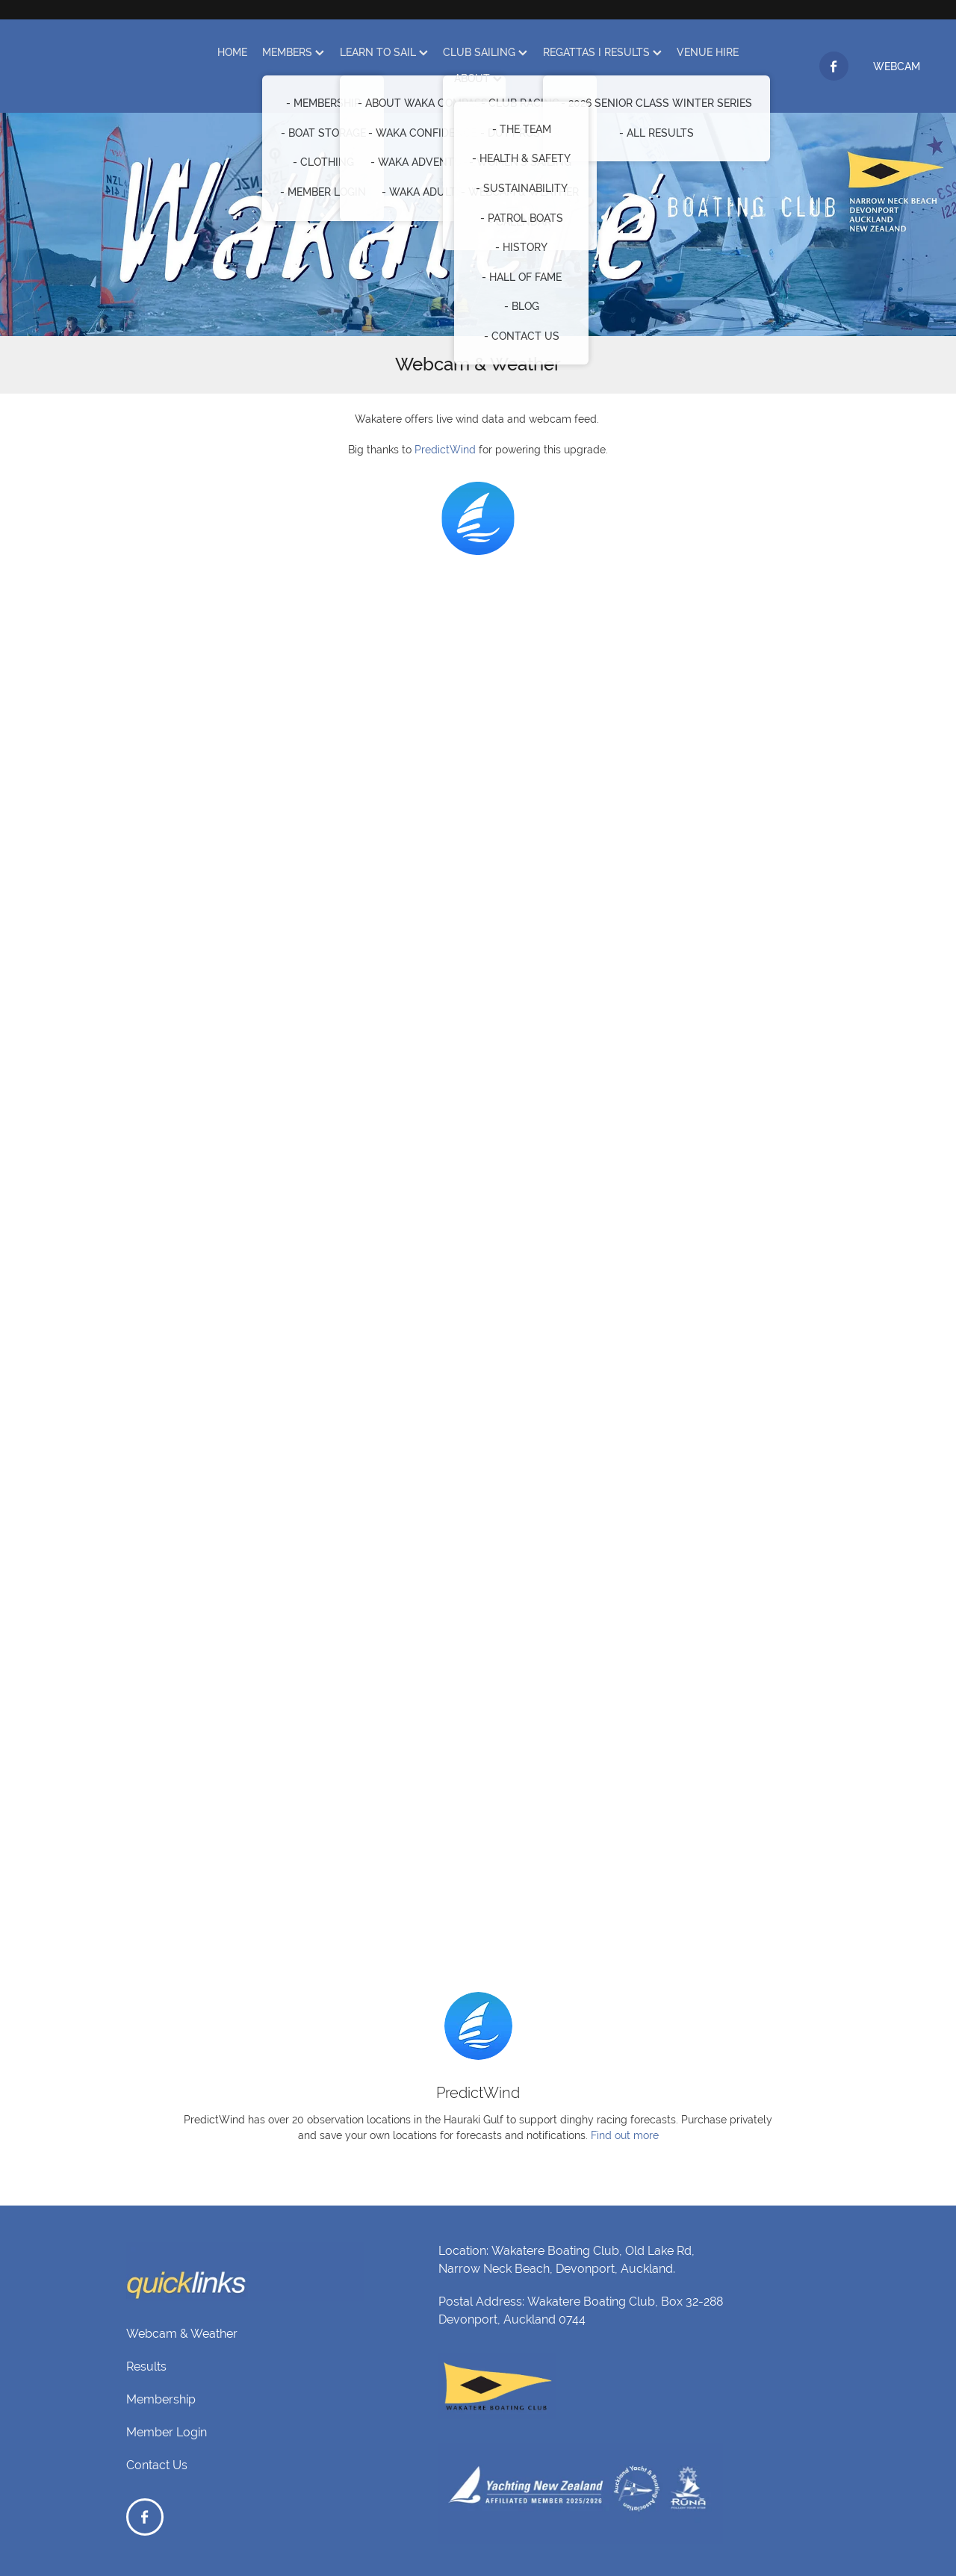 The height and width of the screenshot is (2576, 956). Describe the element at coordinates (156, 2465) in the screenshot. I see `Contact Us` at that location.